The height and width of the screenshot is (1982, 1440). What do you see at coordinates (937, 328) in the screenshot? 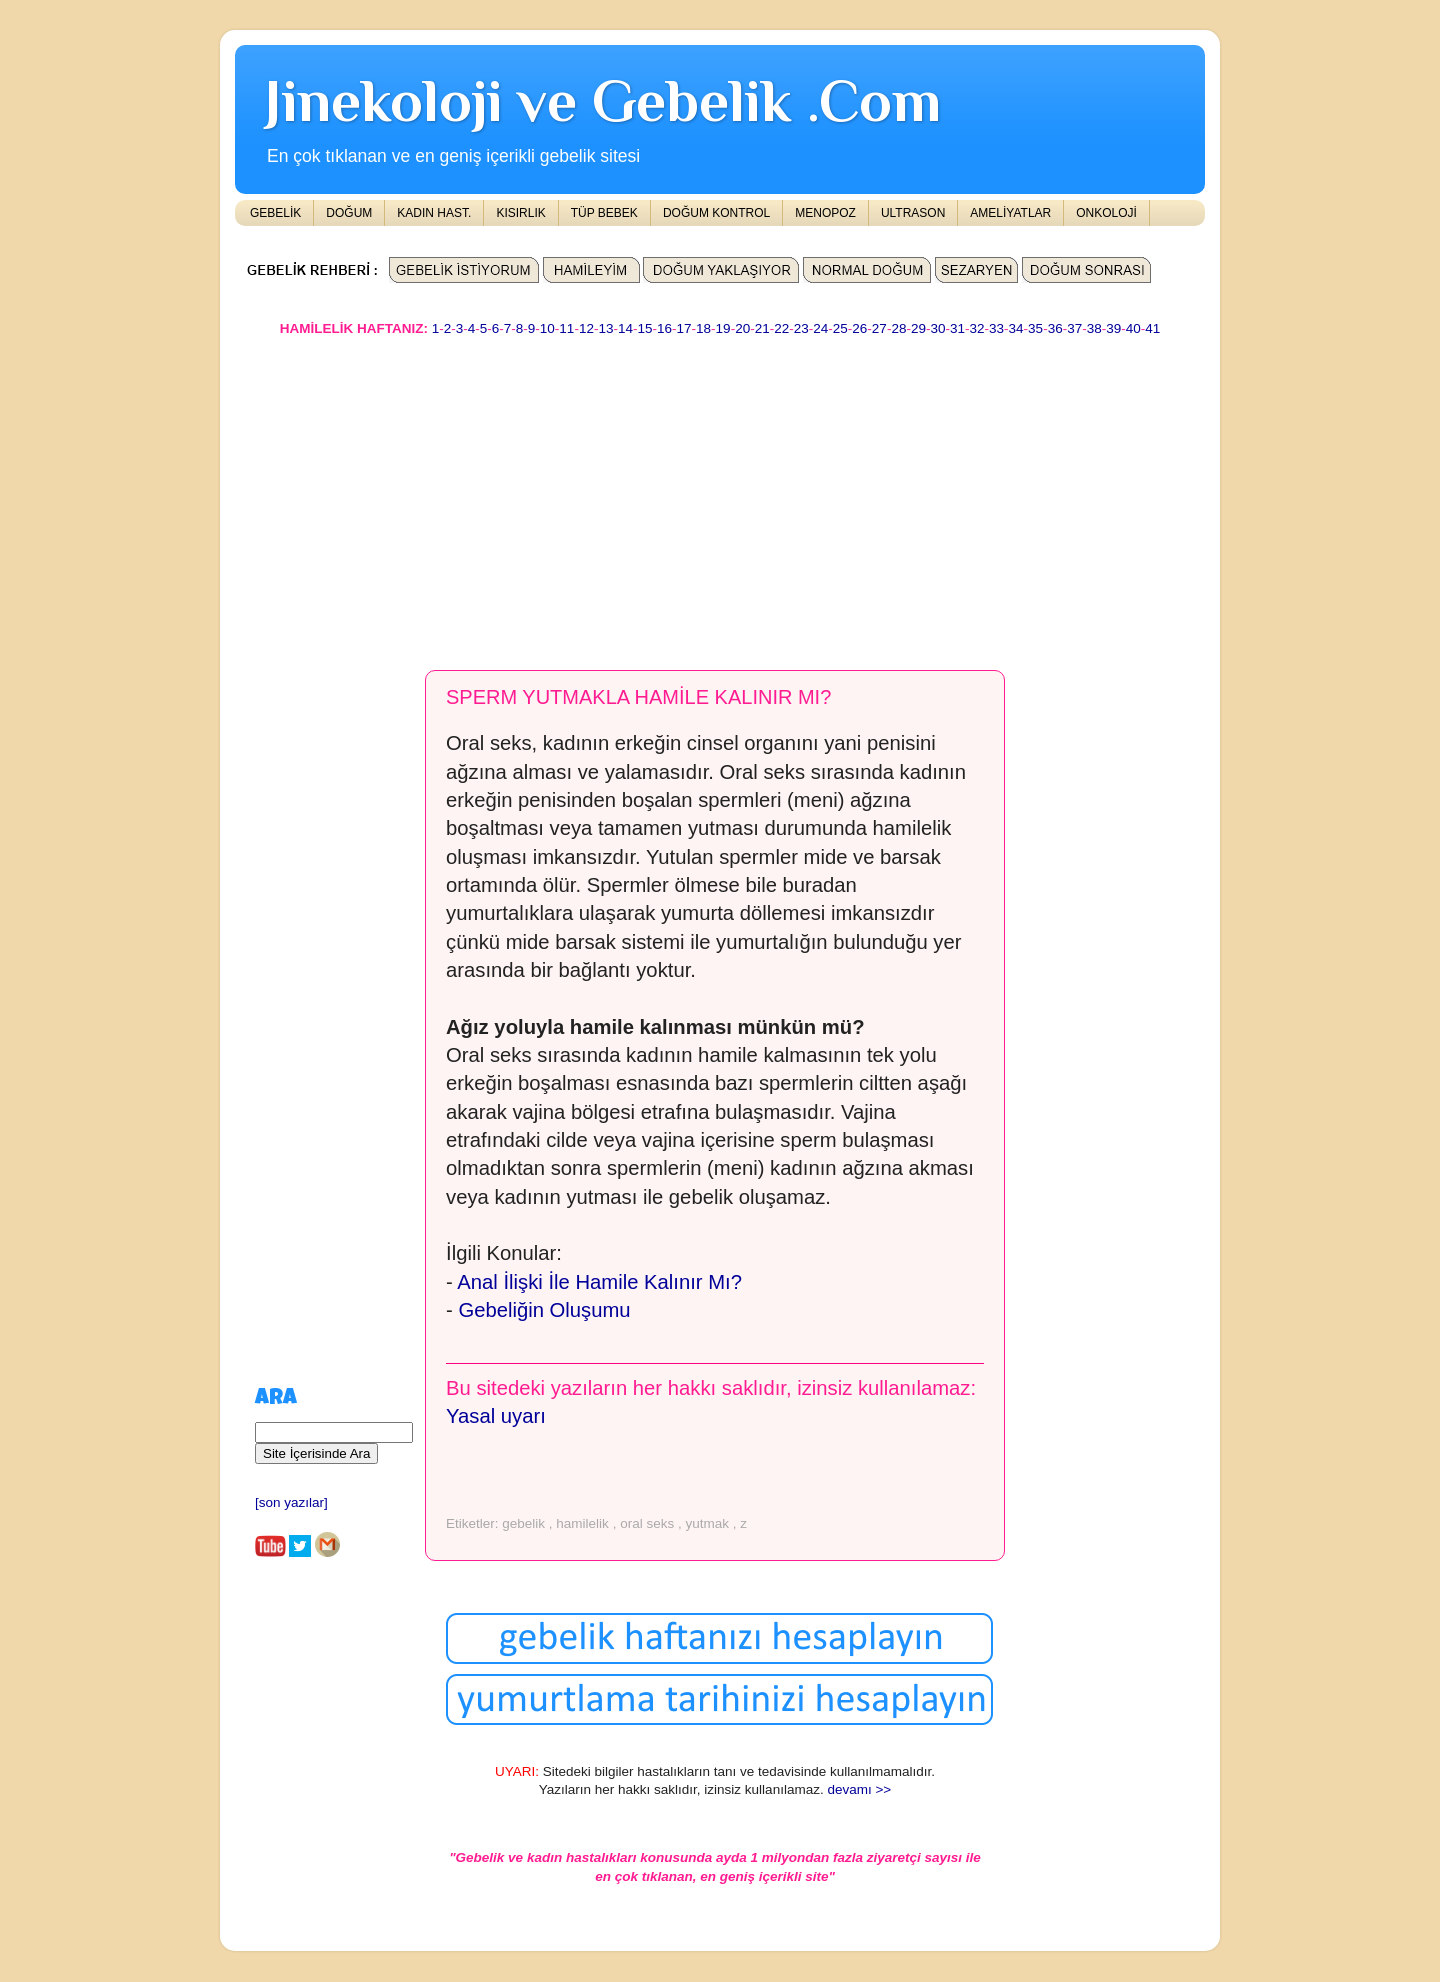
I see `30` at bounding box center [937, 328].